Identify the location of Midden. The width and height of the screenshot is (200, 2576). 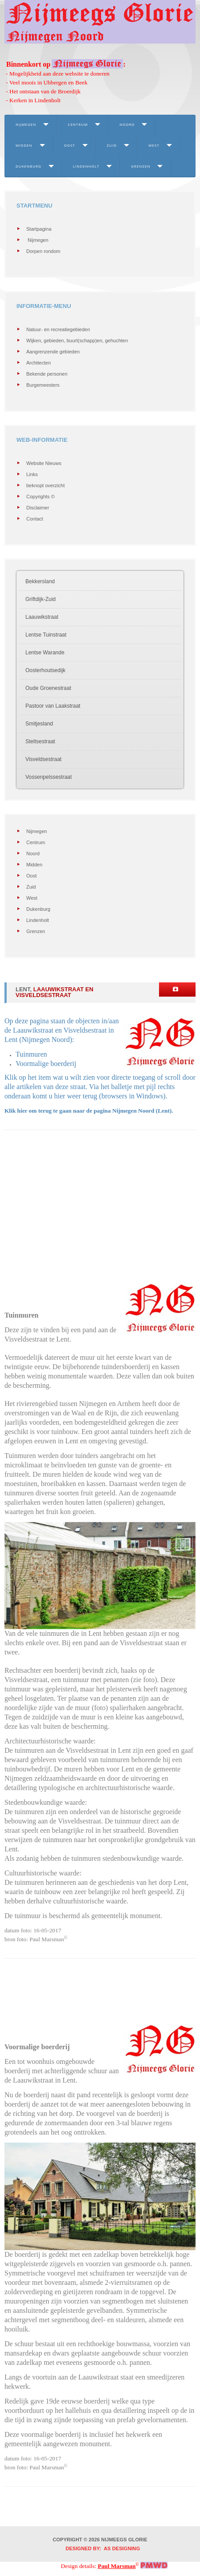
(24, 145).